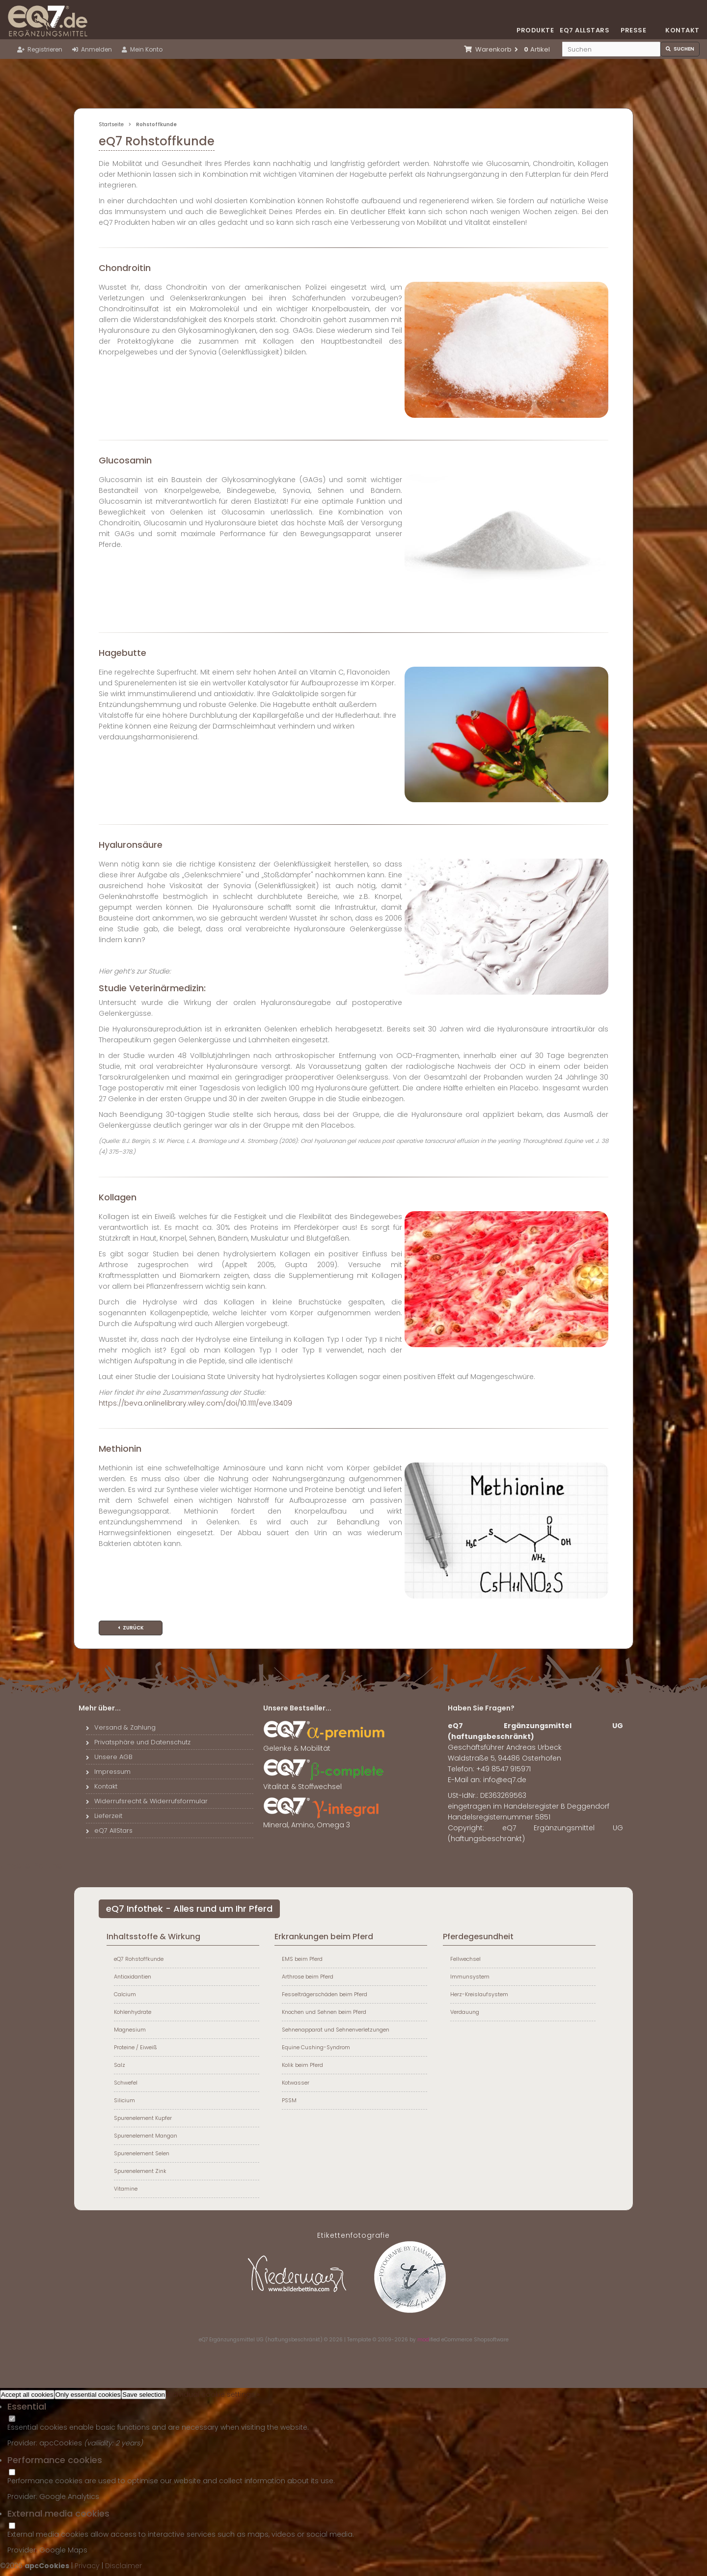 The width and height of the screenshot is (707, 2576). What do you see at coordinates (138, 1959) in the screenshot?
I see `eQ7 Rohstoffkunde` at bounding box center [138, 1959].